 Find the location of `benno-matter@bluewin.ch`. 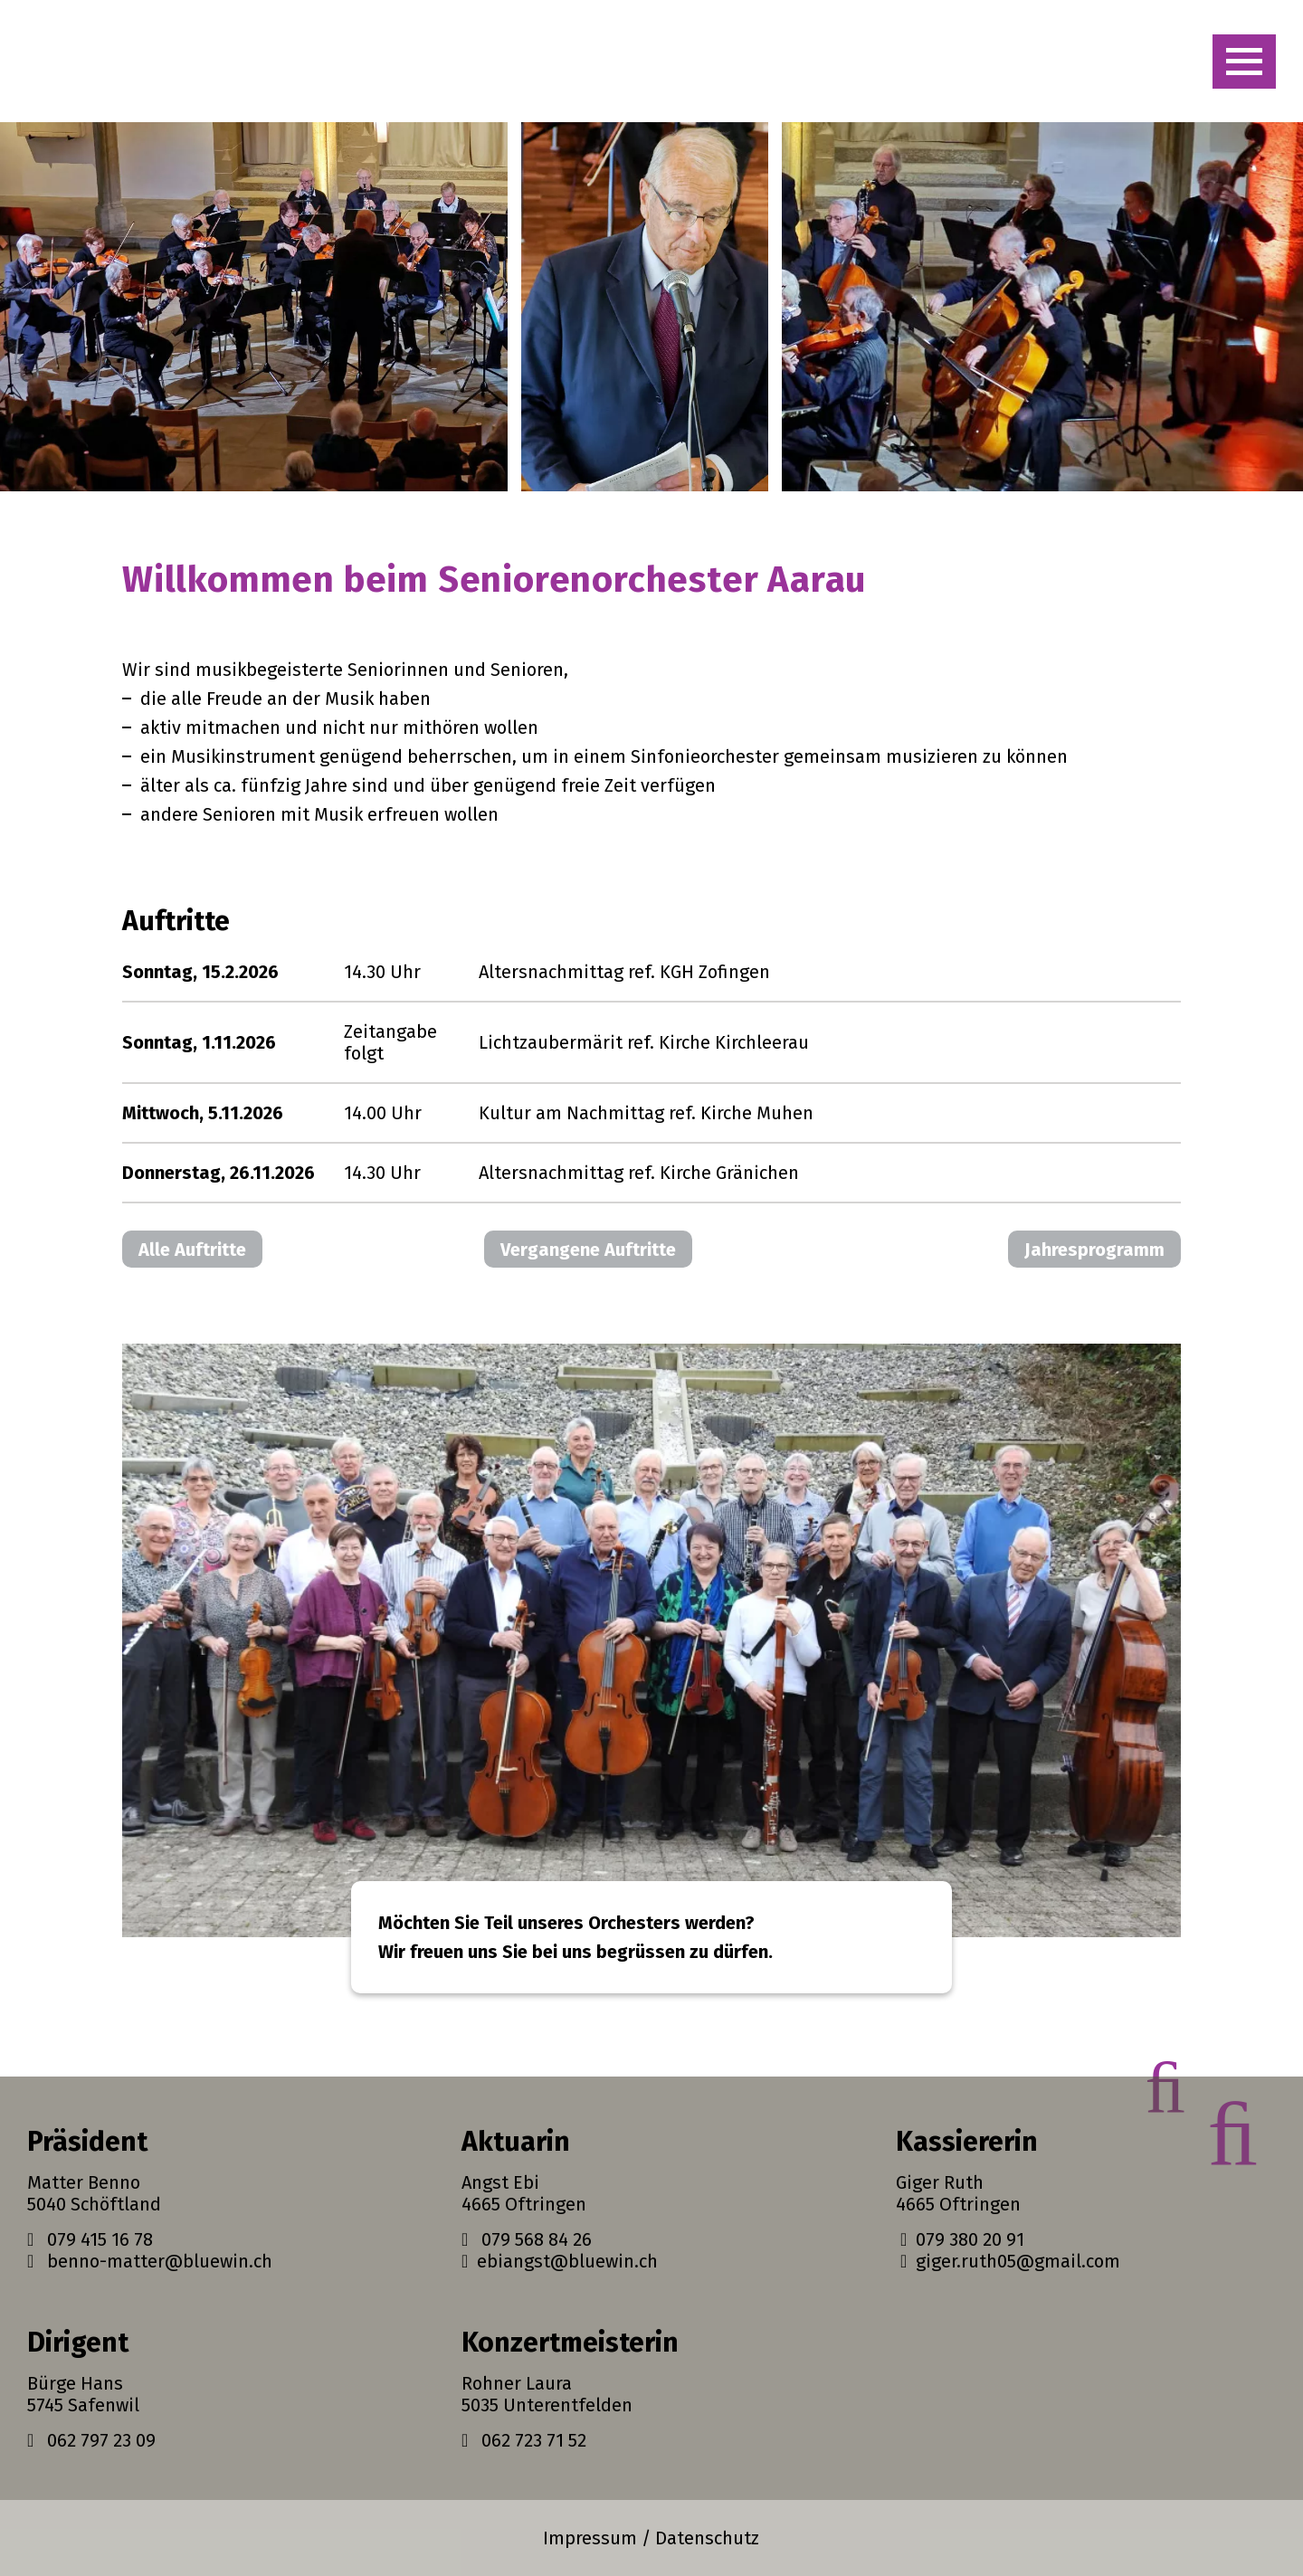

benno-matter@bluewin.ch is located at coordinates (149, 2261).